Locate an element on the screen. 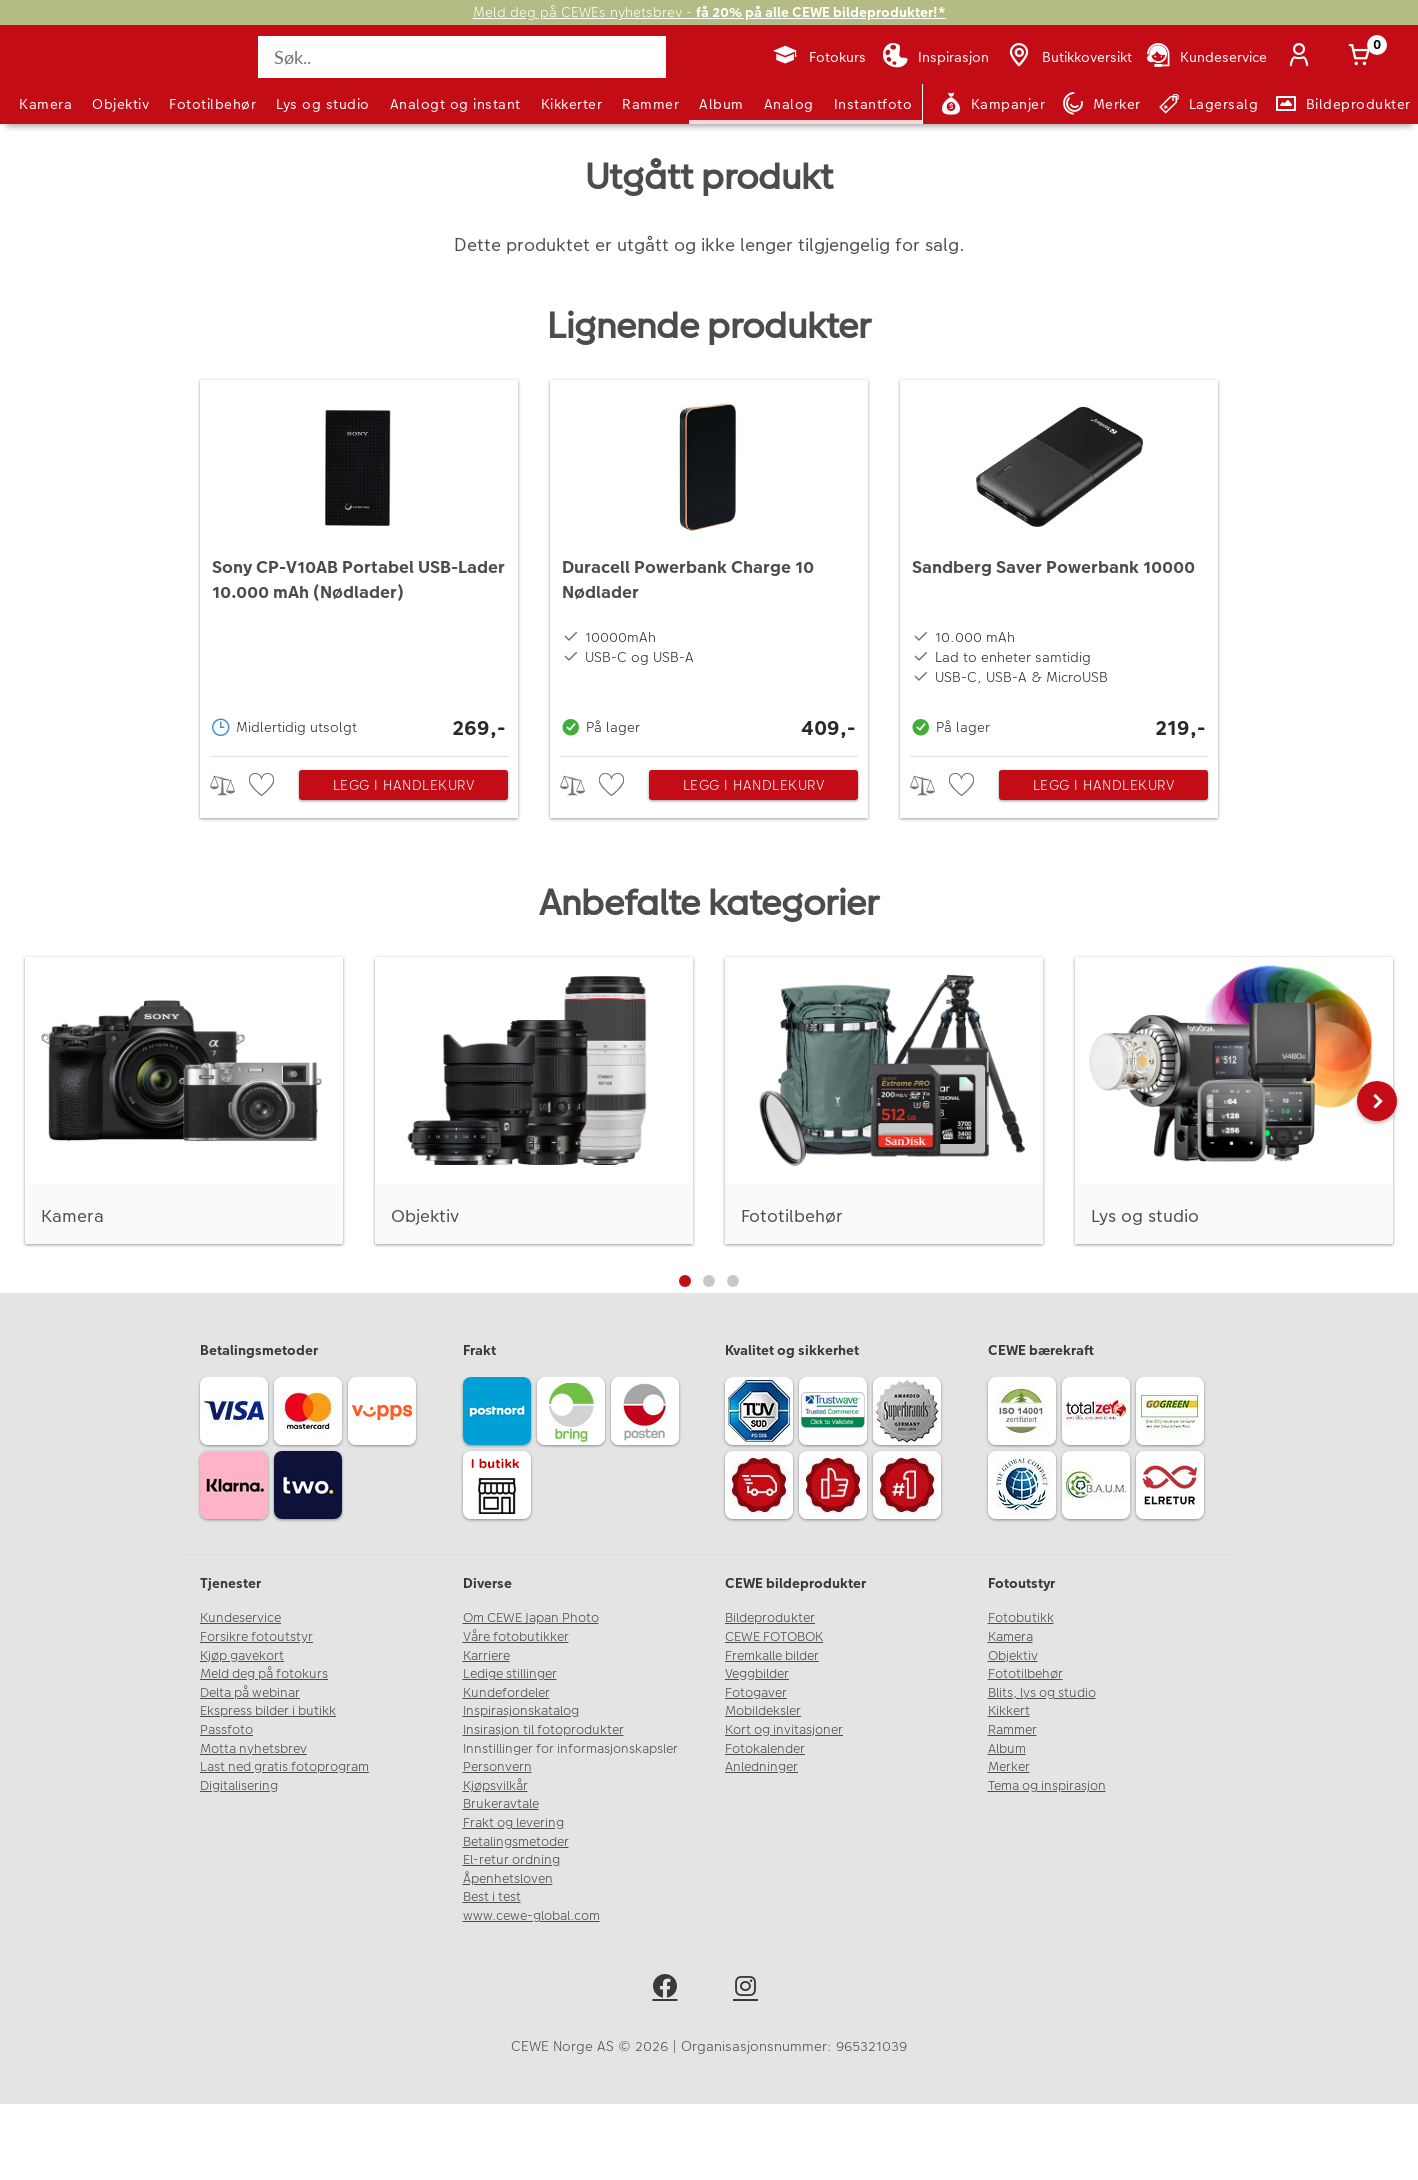 The image size is (1418, 2180). Fotogaver is located at coordinates (756, 1693).